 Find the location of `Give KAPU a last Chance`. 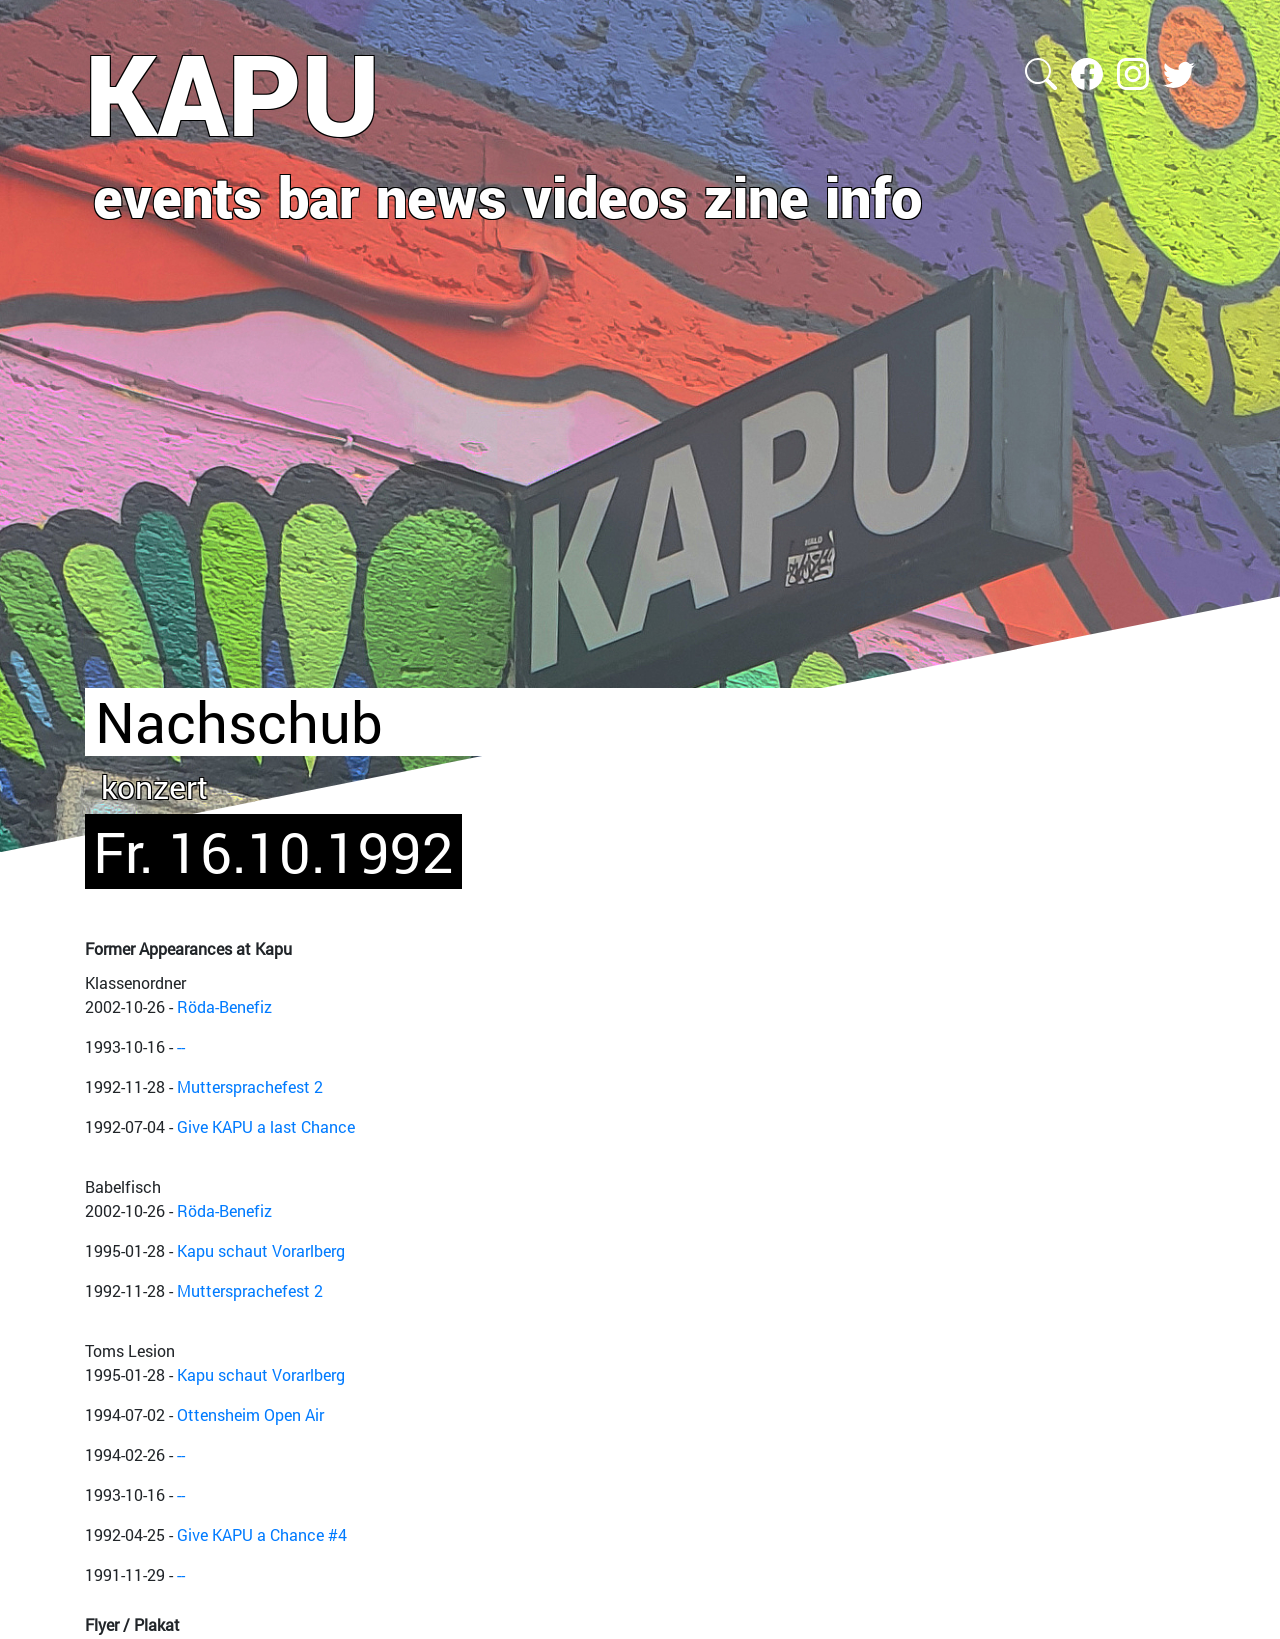

Give KAPU a last Chance is located at coordinates (266, 1126).